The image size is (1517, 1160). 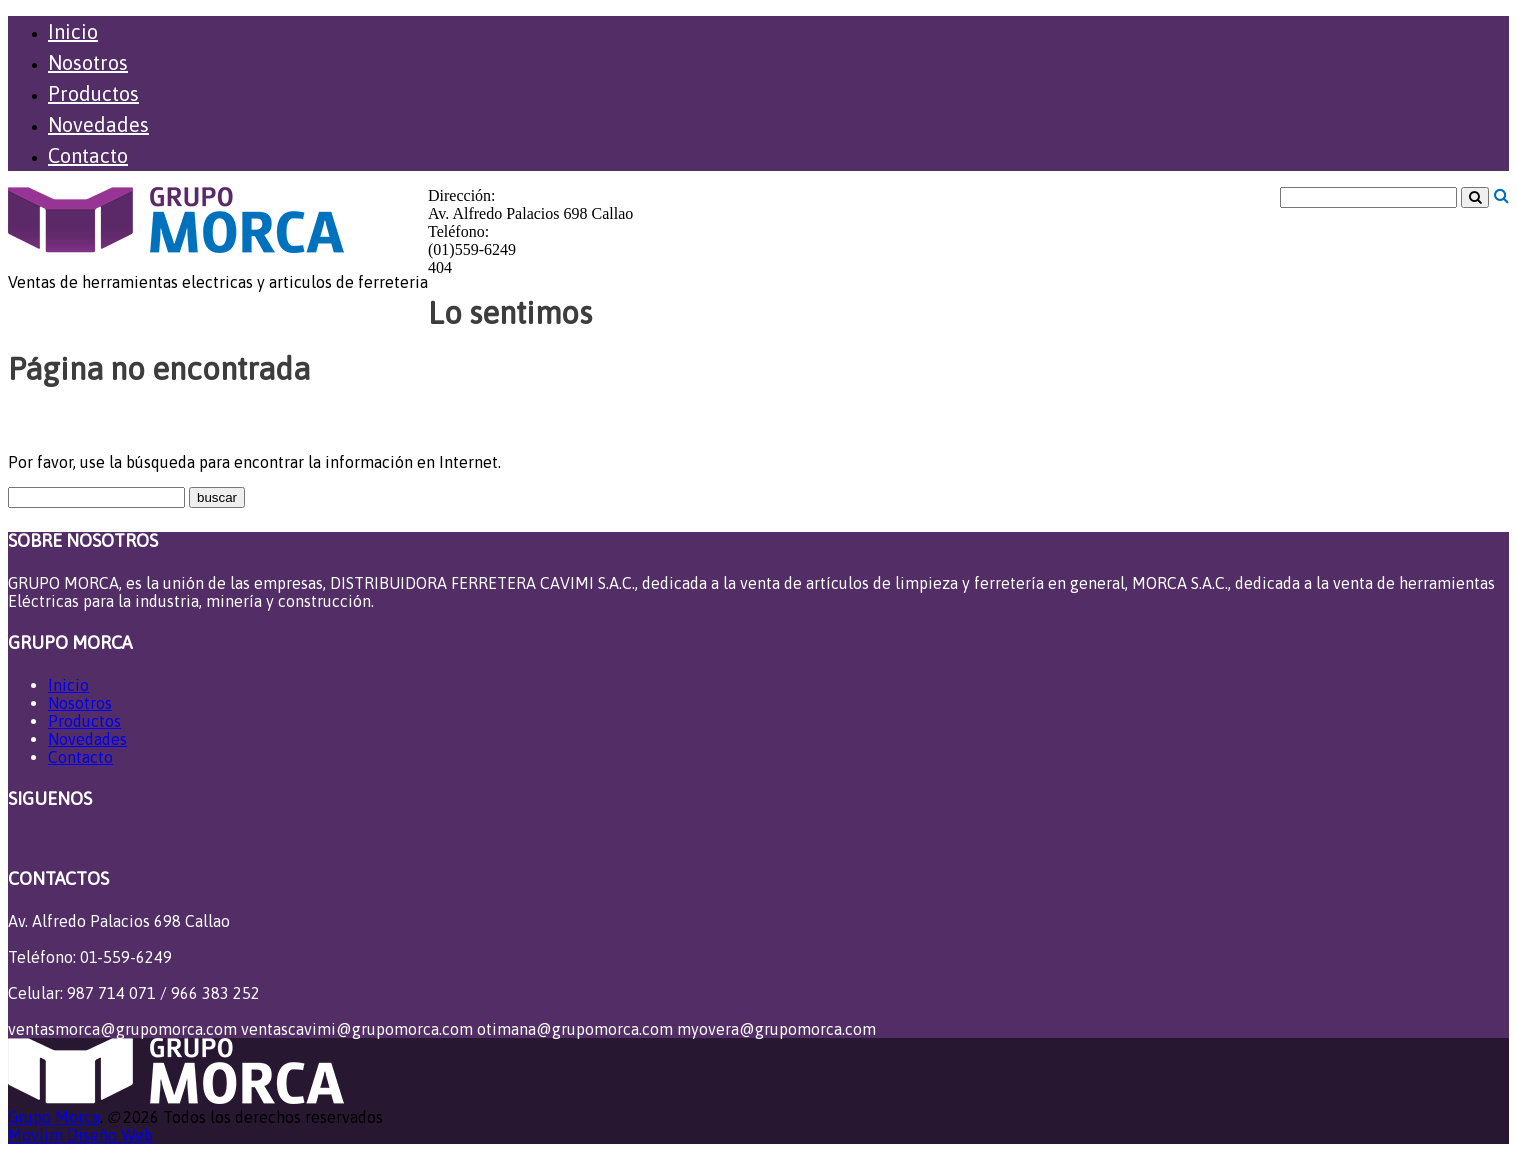 What do you see at coordinates (122, 1029) in the screenshot?
I see `ventasmorca@grupomorca.com` at bounding box center [122, 1029].